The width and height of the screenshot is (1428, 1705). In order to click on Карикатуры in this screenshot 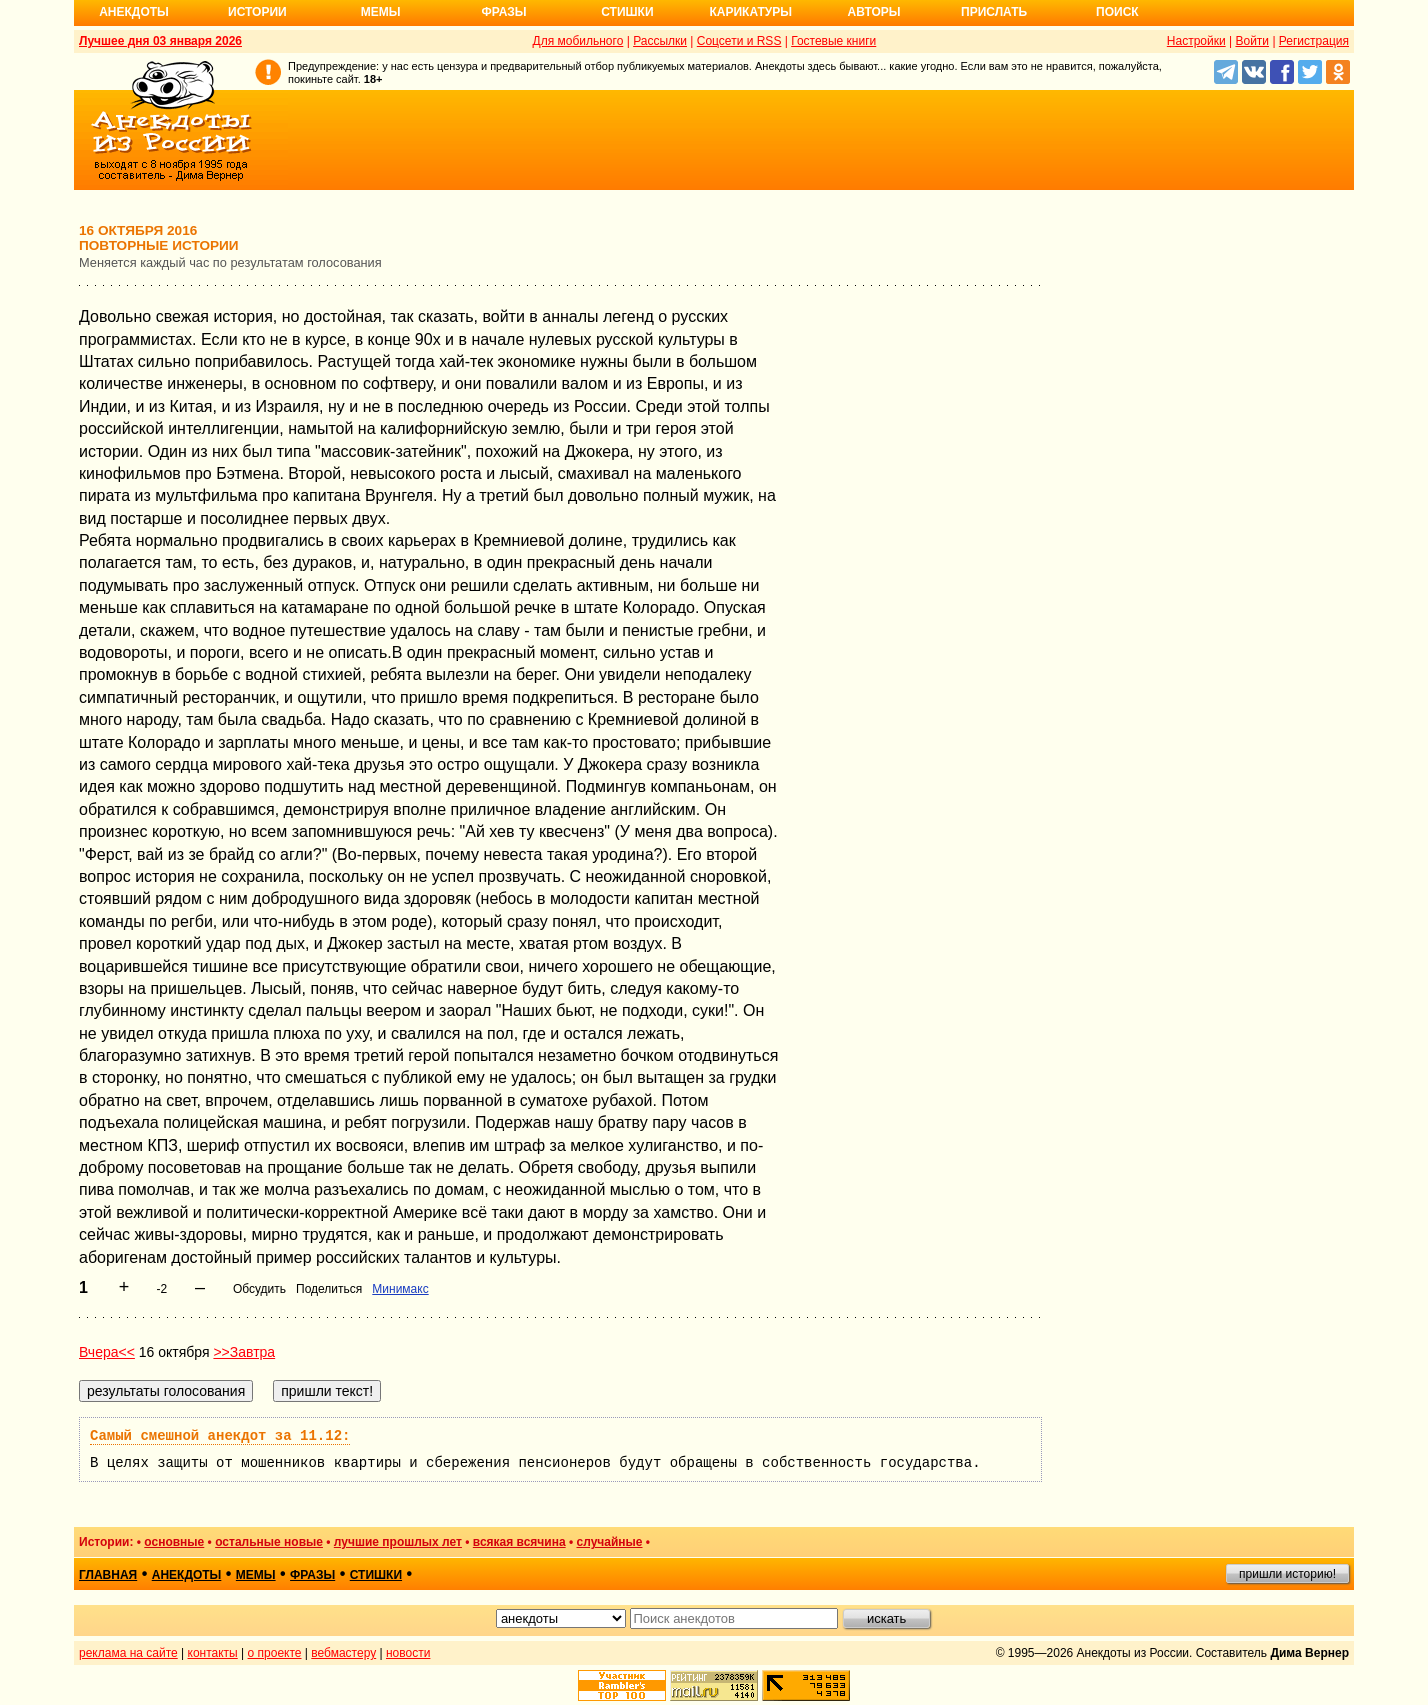, I will do `click(750, 12)`.